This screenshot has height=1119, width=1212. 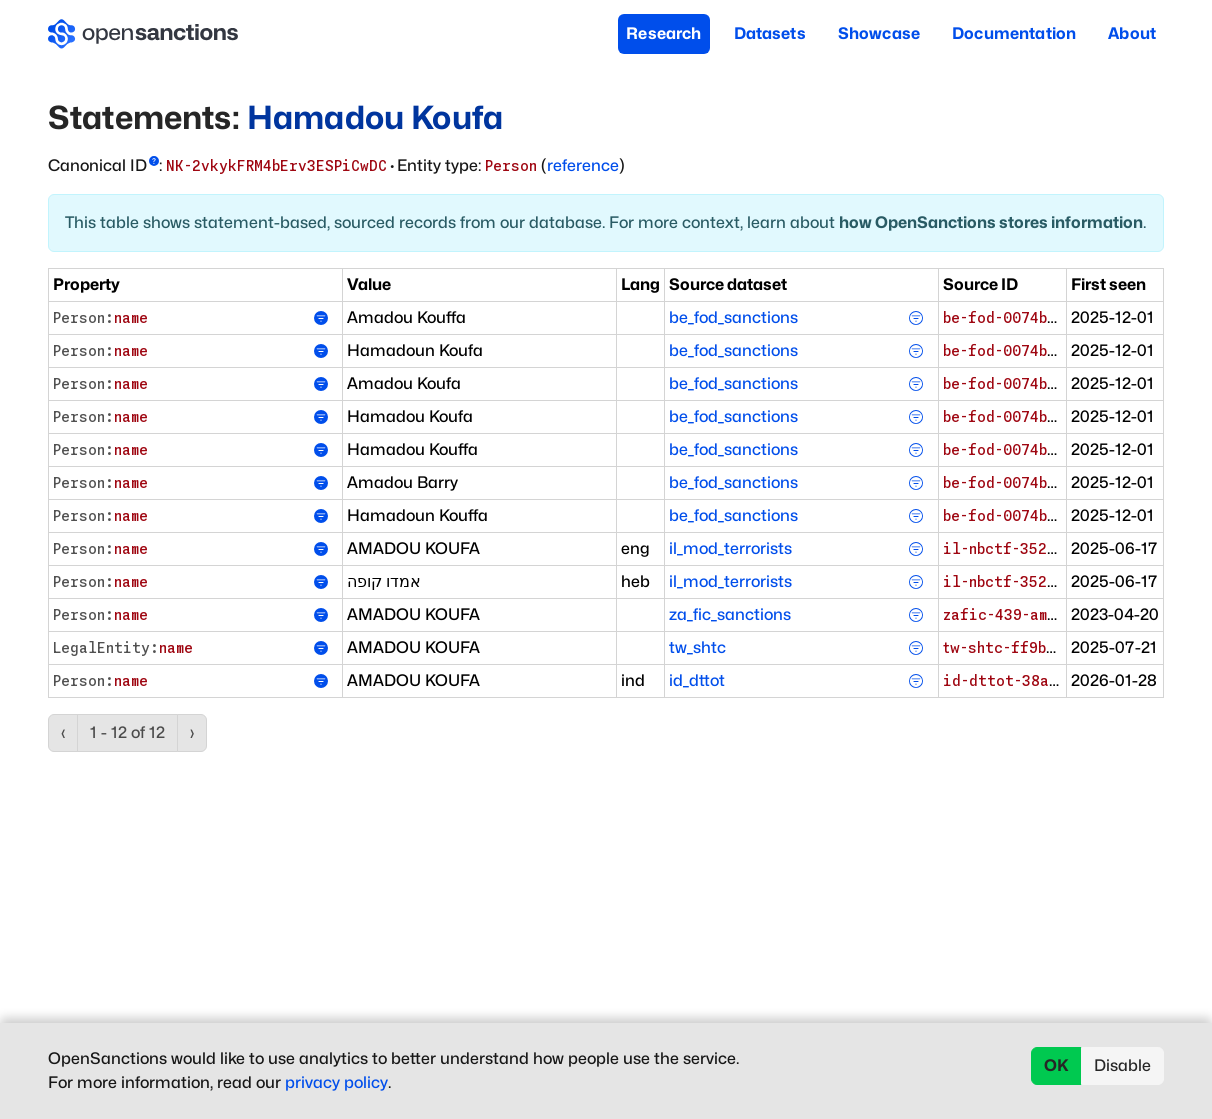 What do you see at coordinates (1132, 33) in the screenshot?
I see `About` at bounding box center [1132, 33].